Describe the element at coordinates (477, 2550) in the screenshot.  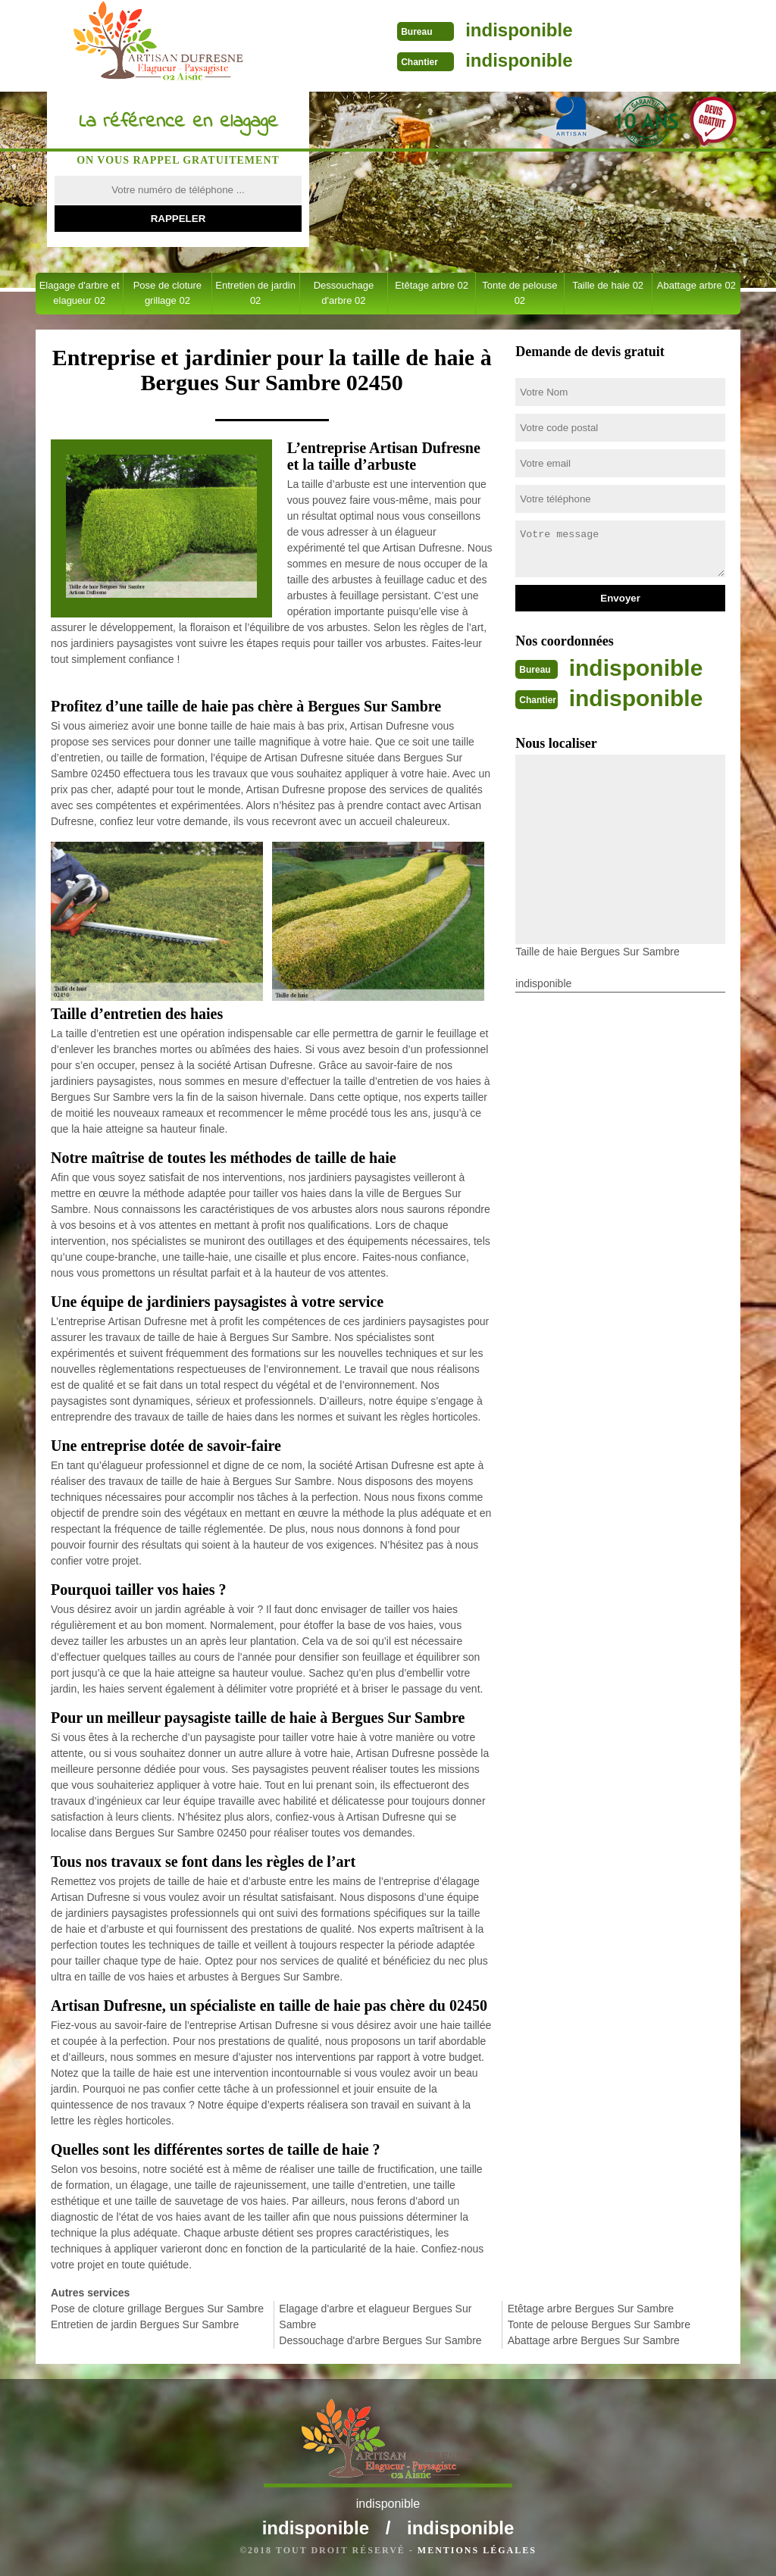
I see `Mentions légales` at that location.